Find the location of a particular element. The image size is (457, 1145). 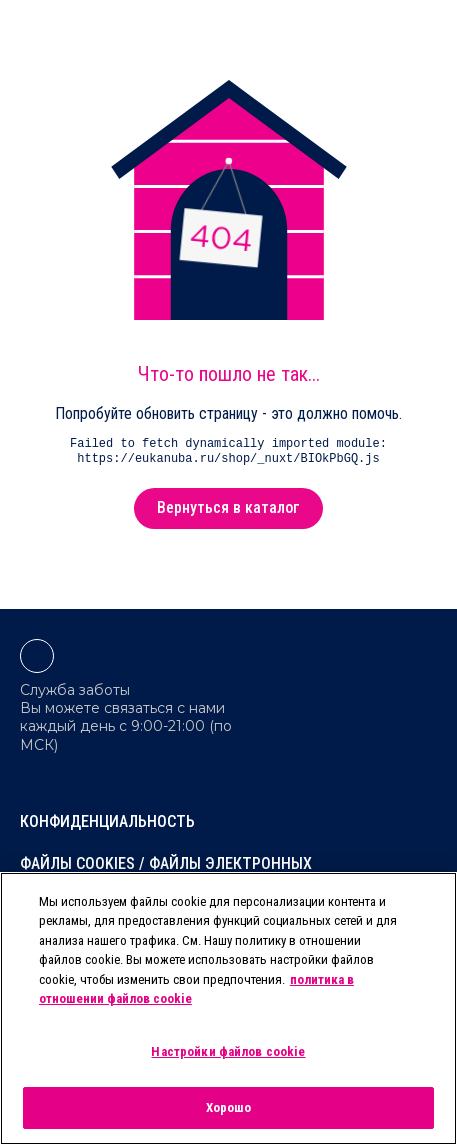

Настройки файлов cookie is located at coordinates (228, 1051).